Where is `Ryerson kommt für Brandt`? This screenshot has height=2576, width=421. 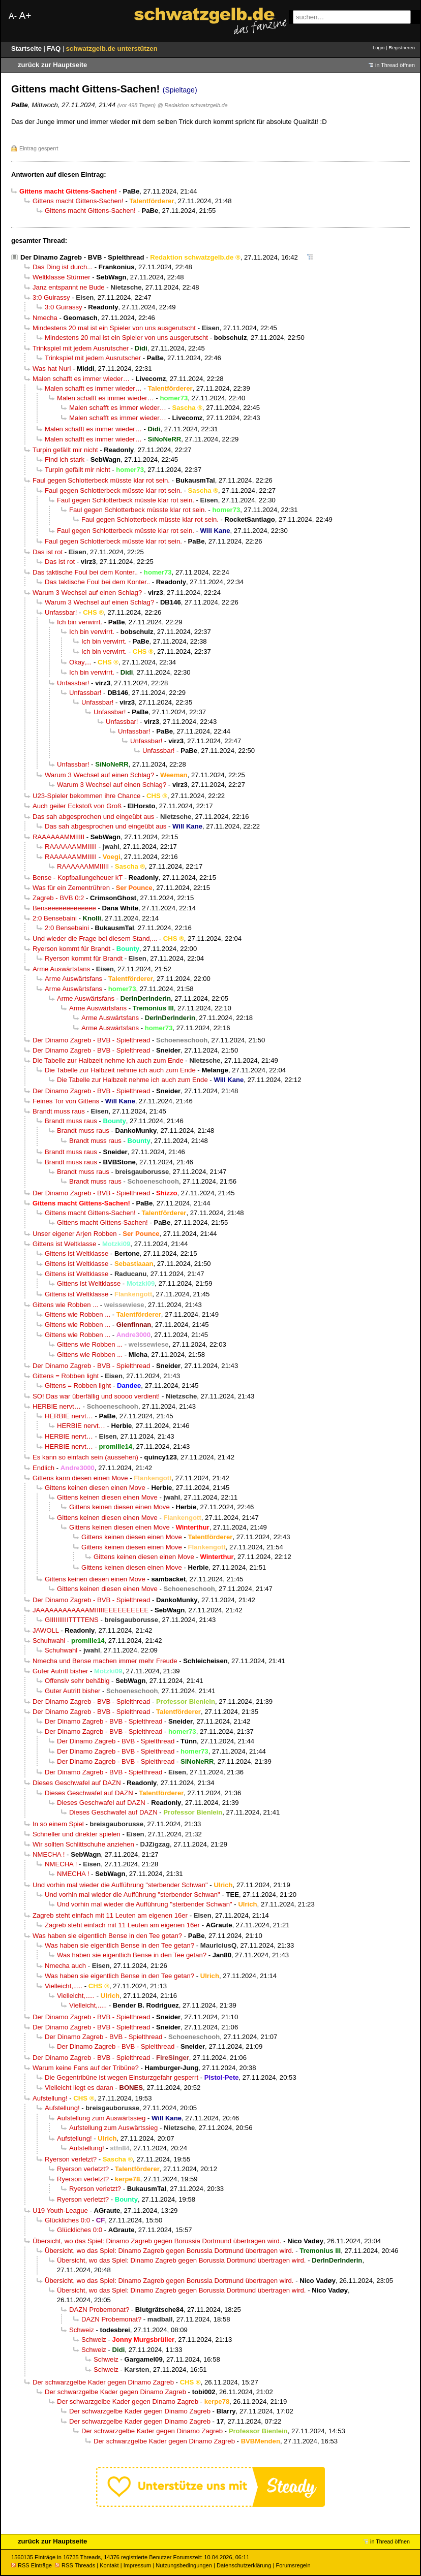 Ryerson kommt für Brandt is located at coordinates (71, 948).